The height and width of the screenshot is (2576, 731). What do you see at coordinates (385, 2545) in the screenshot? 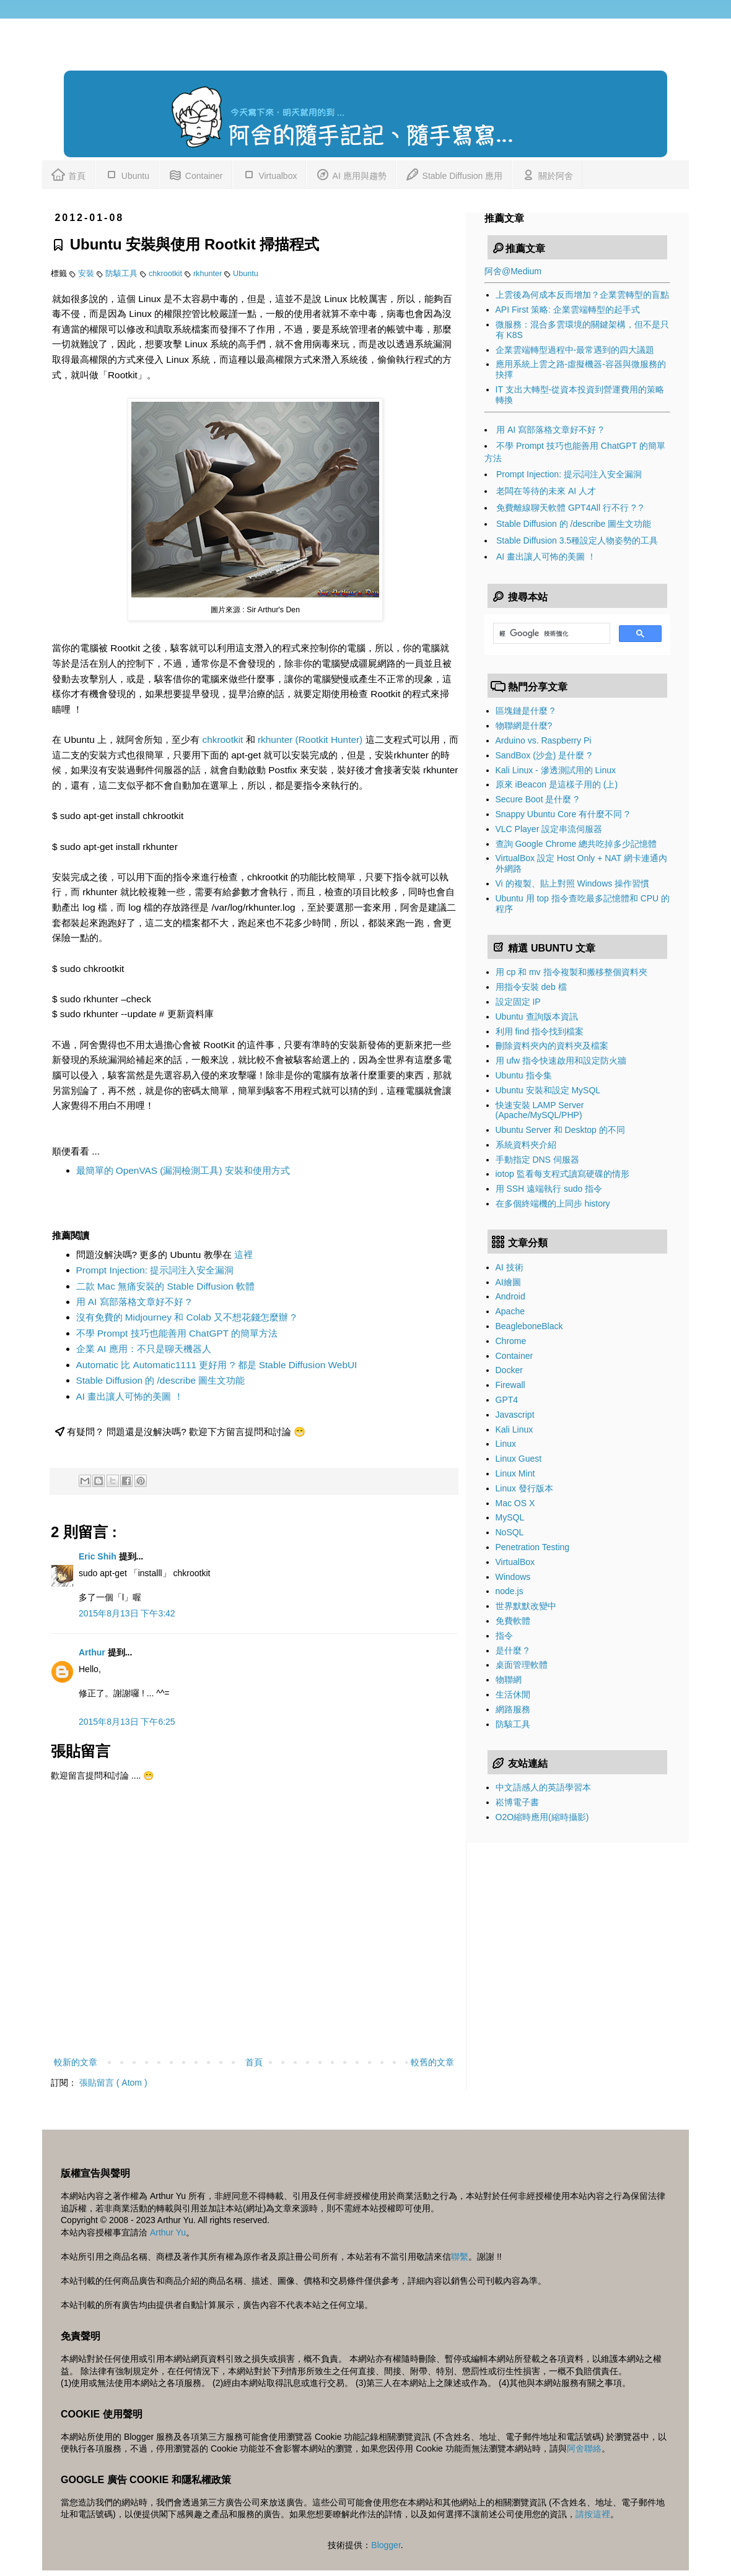
I see `Blogger` at bounding box center [385, 2545].